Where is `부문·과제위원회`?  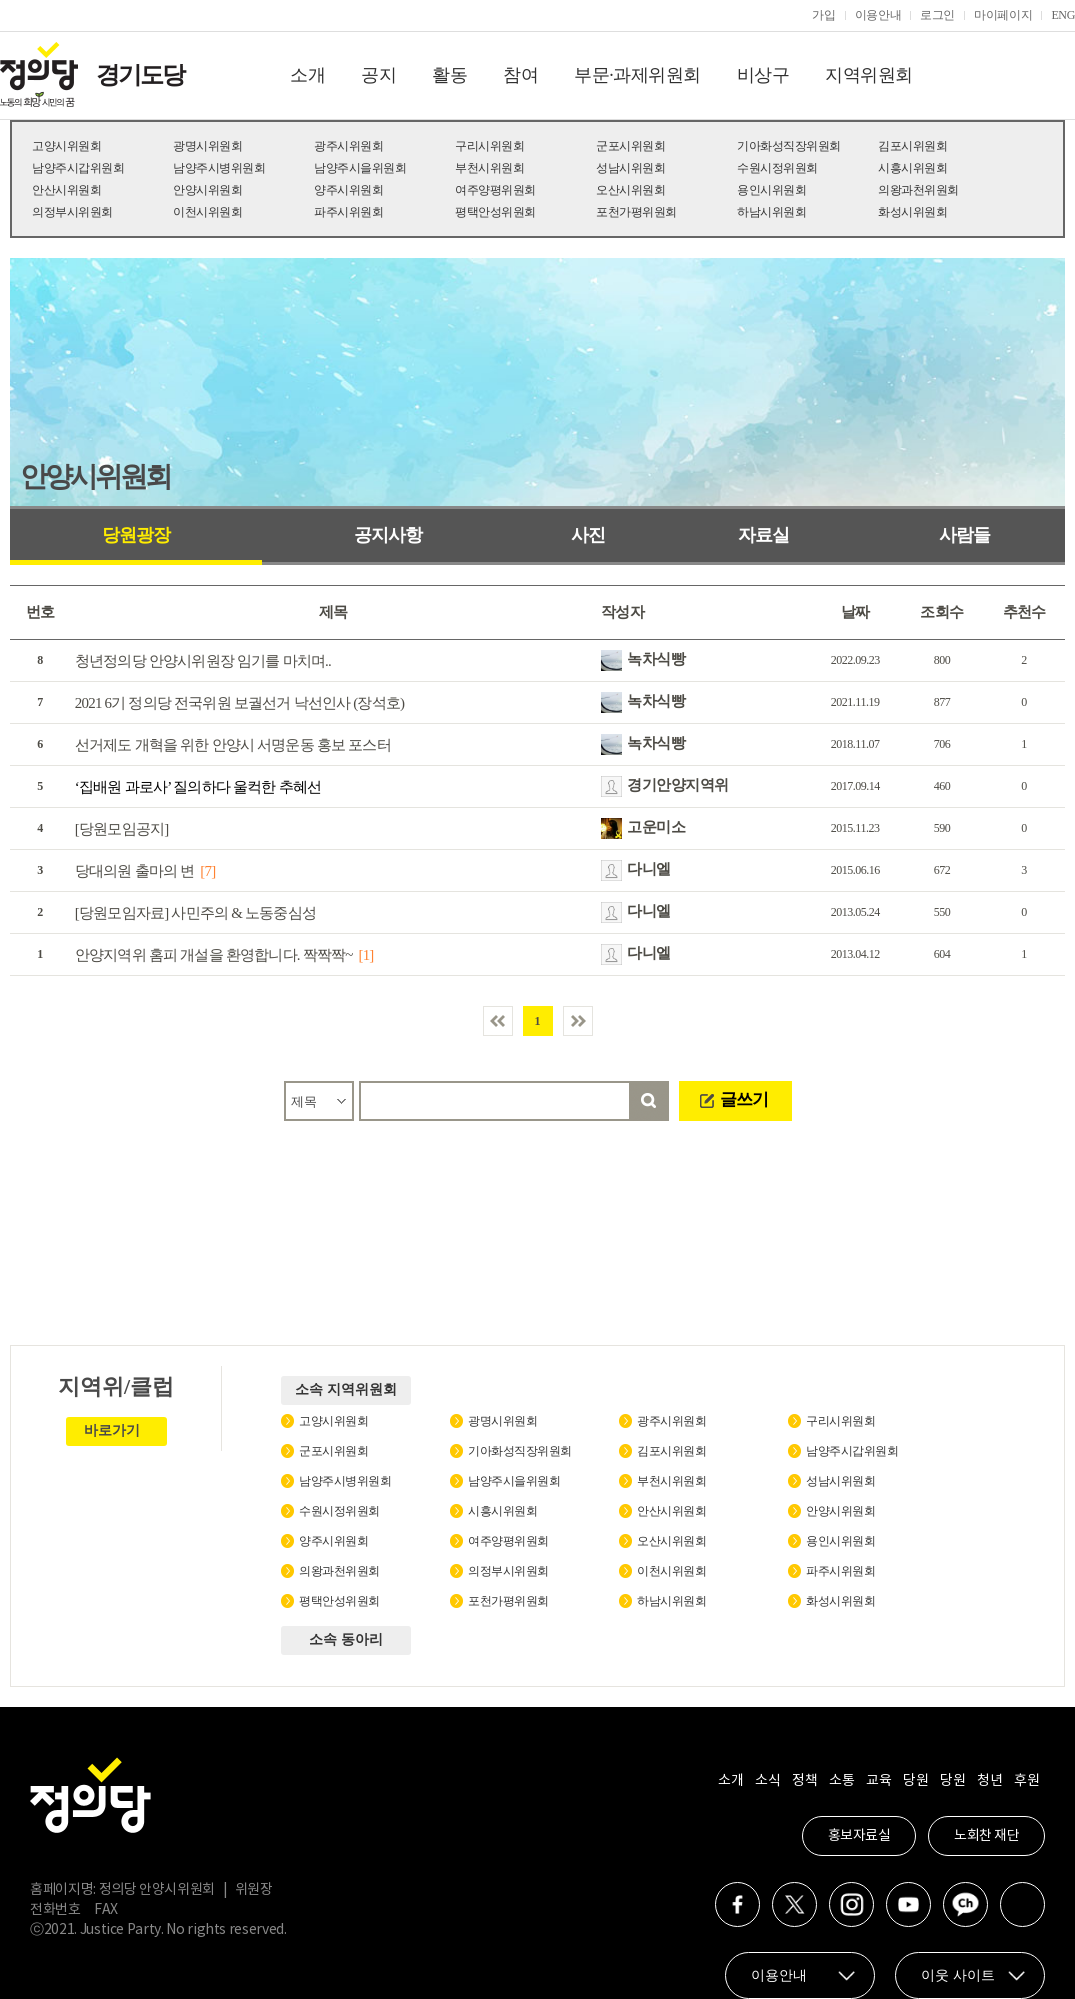
부문·과제위원회 is located at coordinates (637, 75).